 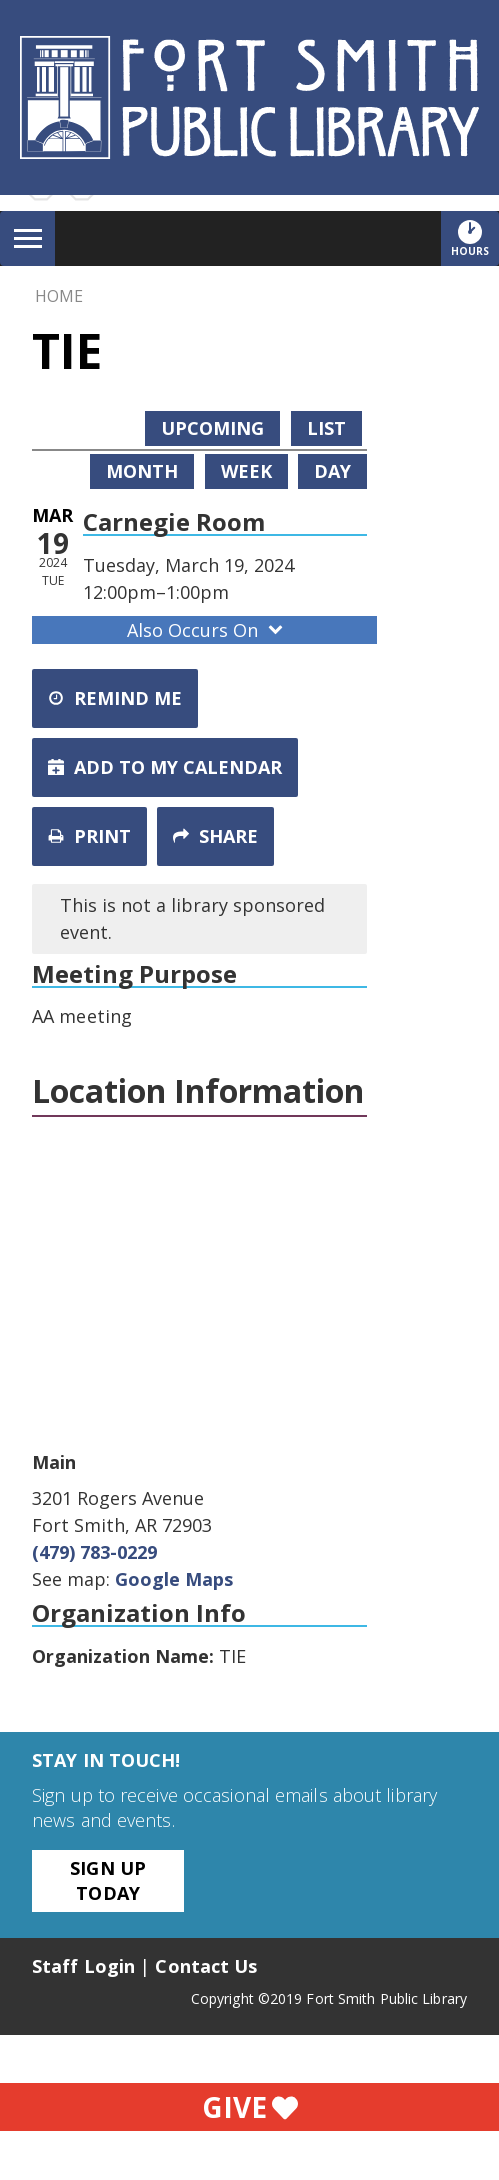 I want to click on Google Maps, so click(x=174, y=1579).